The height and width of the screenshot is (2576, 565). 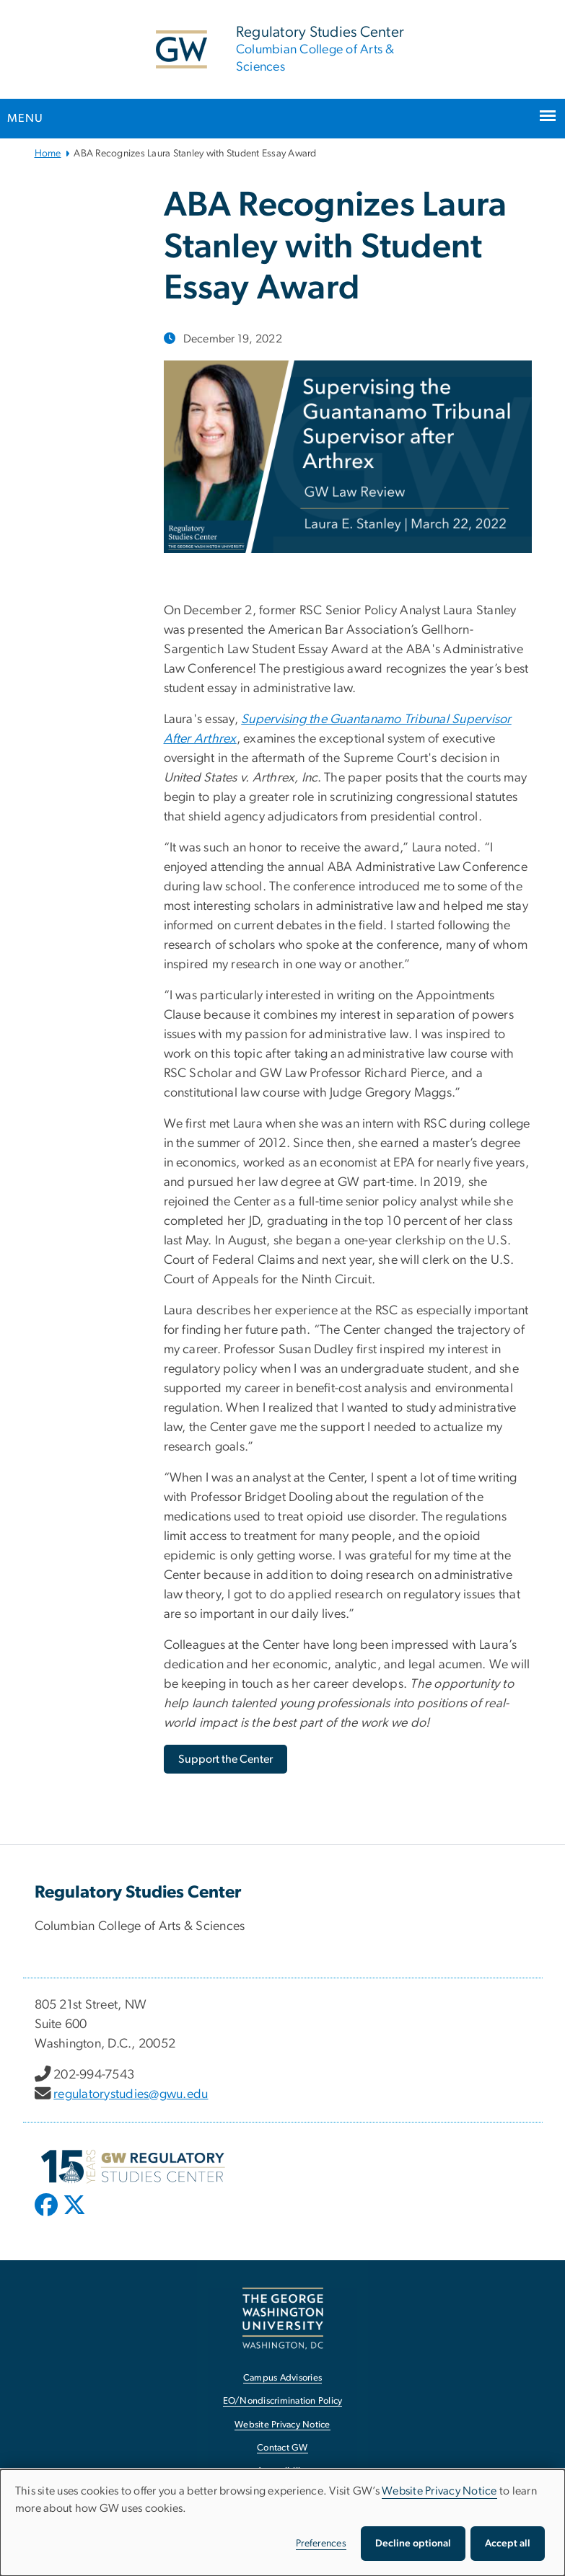 What do you see at coordinates (48, 154) in the screenshot?
I see `Home` at bounding box center [48, 154].